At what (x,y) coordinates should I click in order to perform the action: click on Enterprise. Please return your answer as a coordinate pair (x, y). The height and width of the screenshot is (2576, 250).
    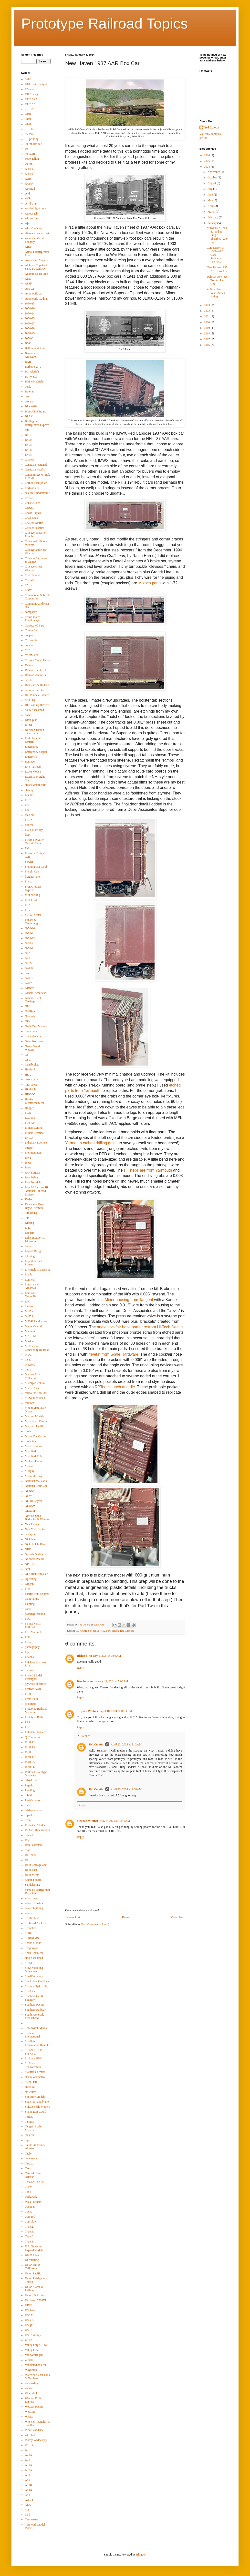
    Looking at the image, I should click on (31, 756).